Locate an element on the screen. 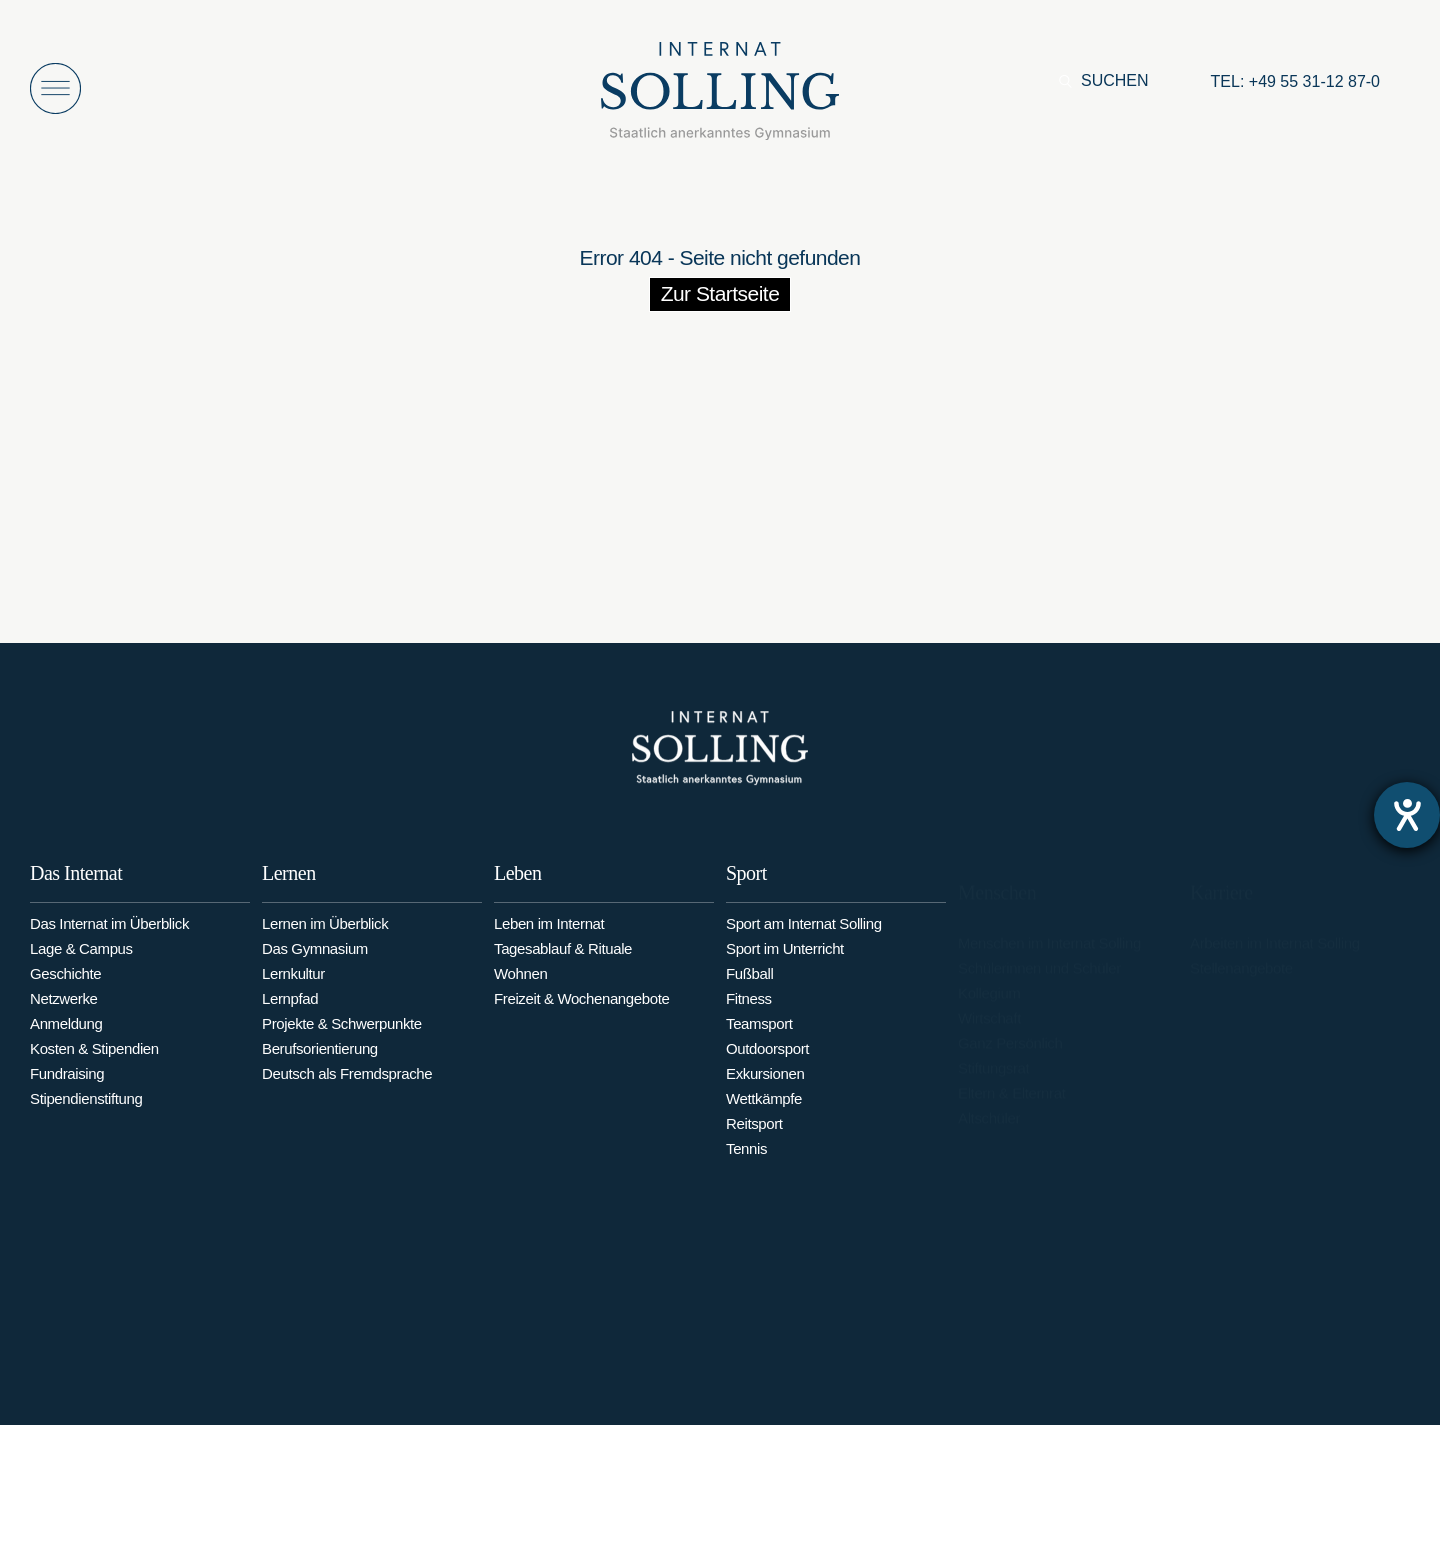 The height and width of the screenshot is (1564, 1440). Das Gymnasium is located at coordinates (315, 963).